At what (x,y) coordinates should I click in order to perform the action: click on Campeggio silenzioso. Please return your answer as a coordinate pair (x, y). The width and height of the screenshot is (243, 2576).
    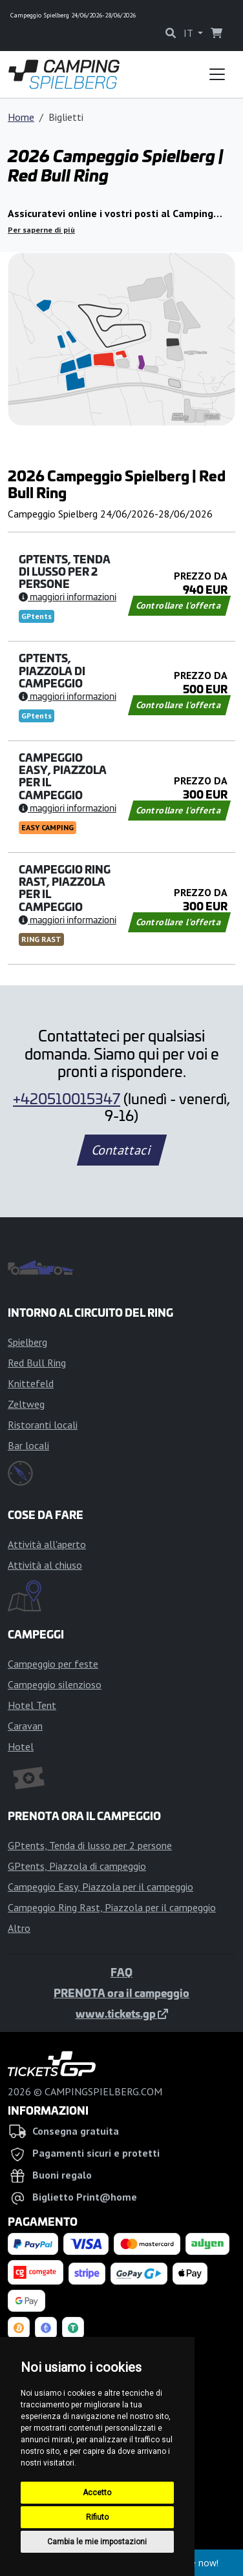
    Looking at the image, I should click on (54, 1684).